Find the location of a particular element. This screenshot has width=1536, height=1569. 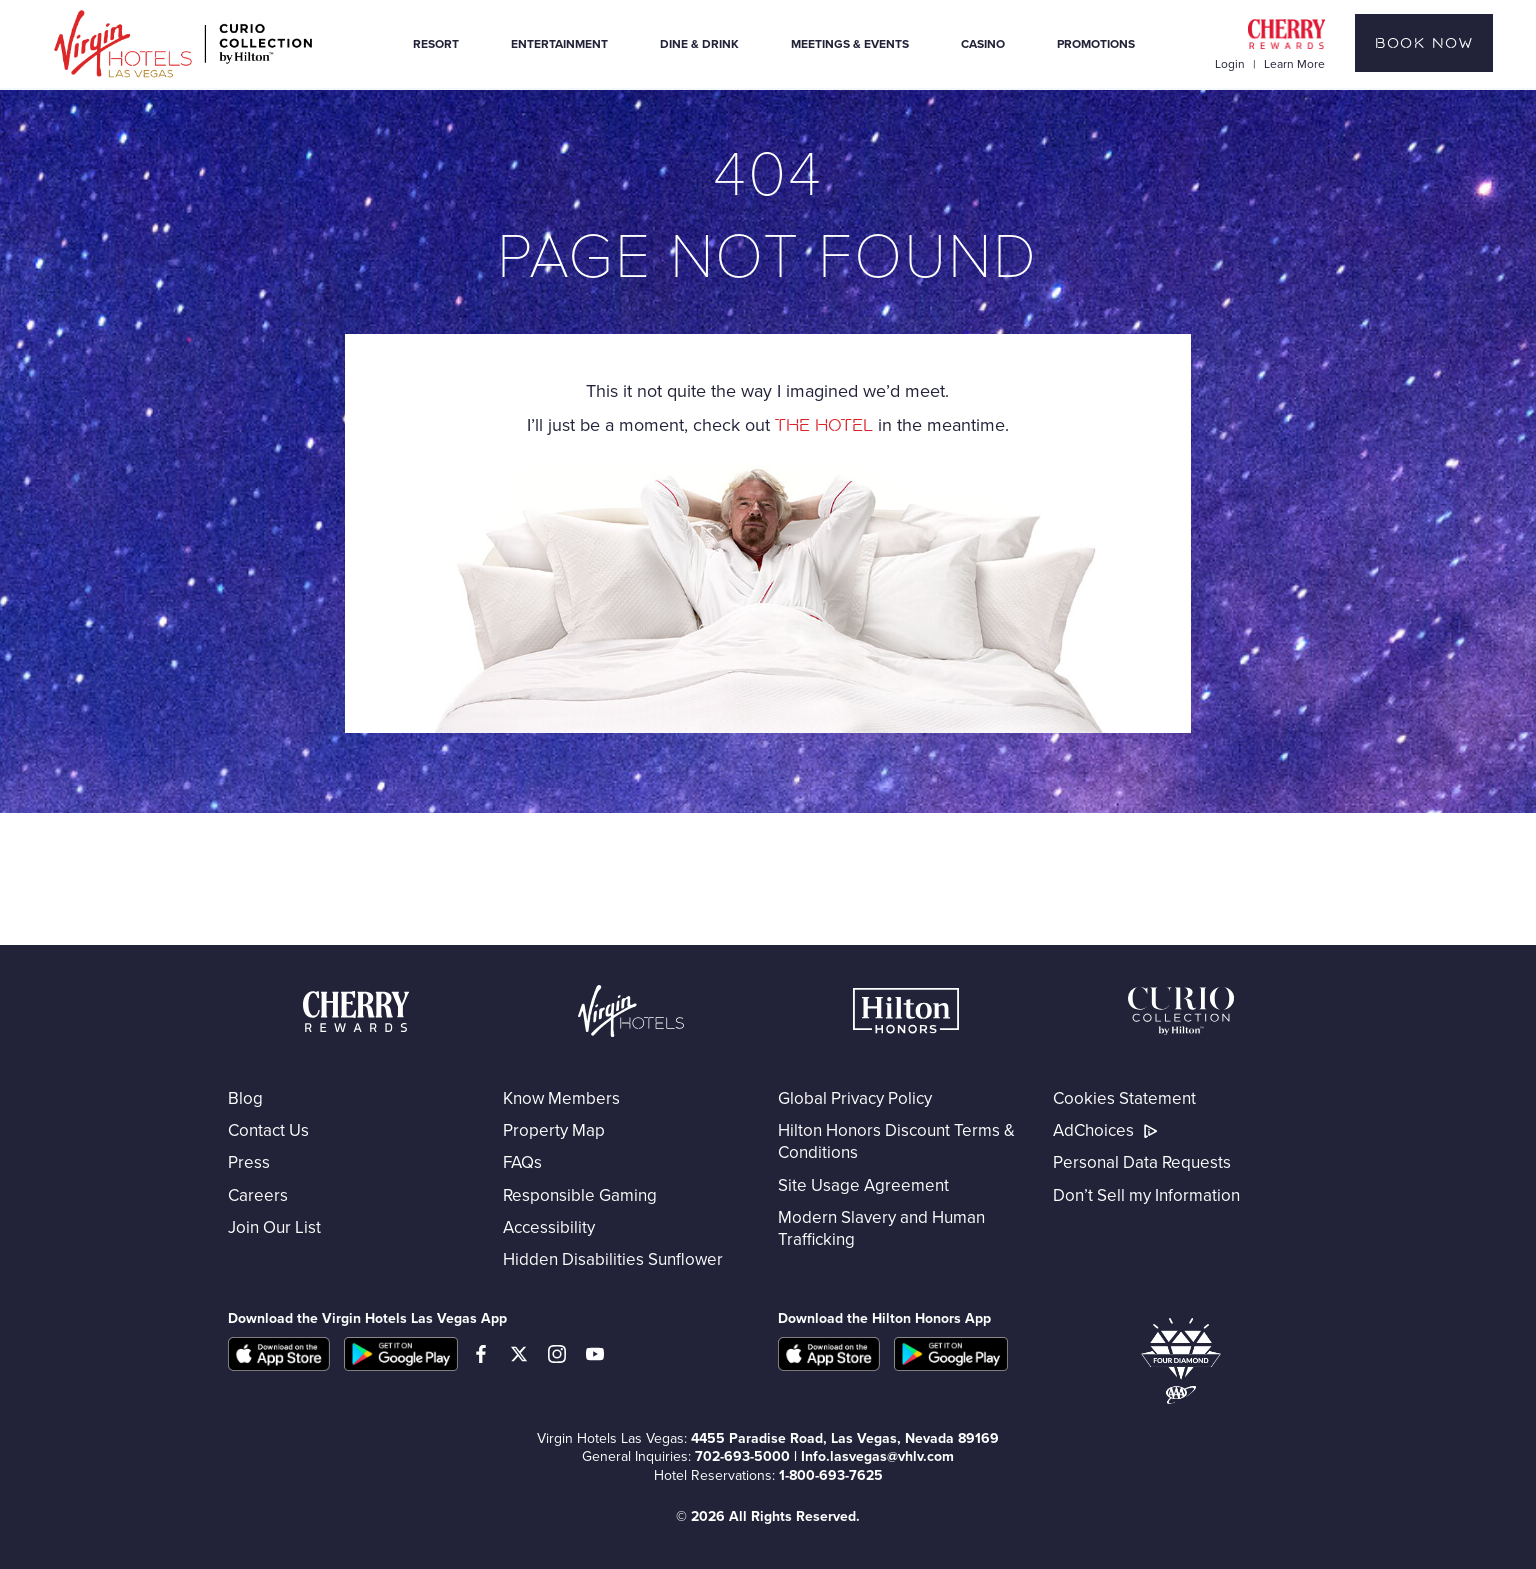

Press is located at coordinates (249, 1162).